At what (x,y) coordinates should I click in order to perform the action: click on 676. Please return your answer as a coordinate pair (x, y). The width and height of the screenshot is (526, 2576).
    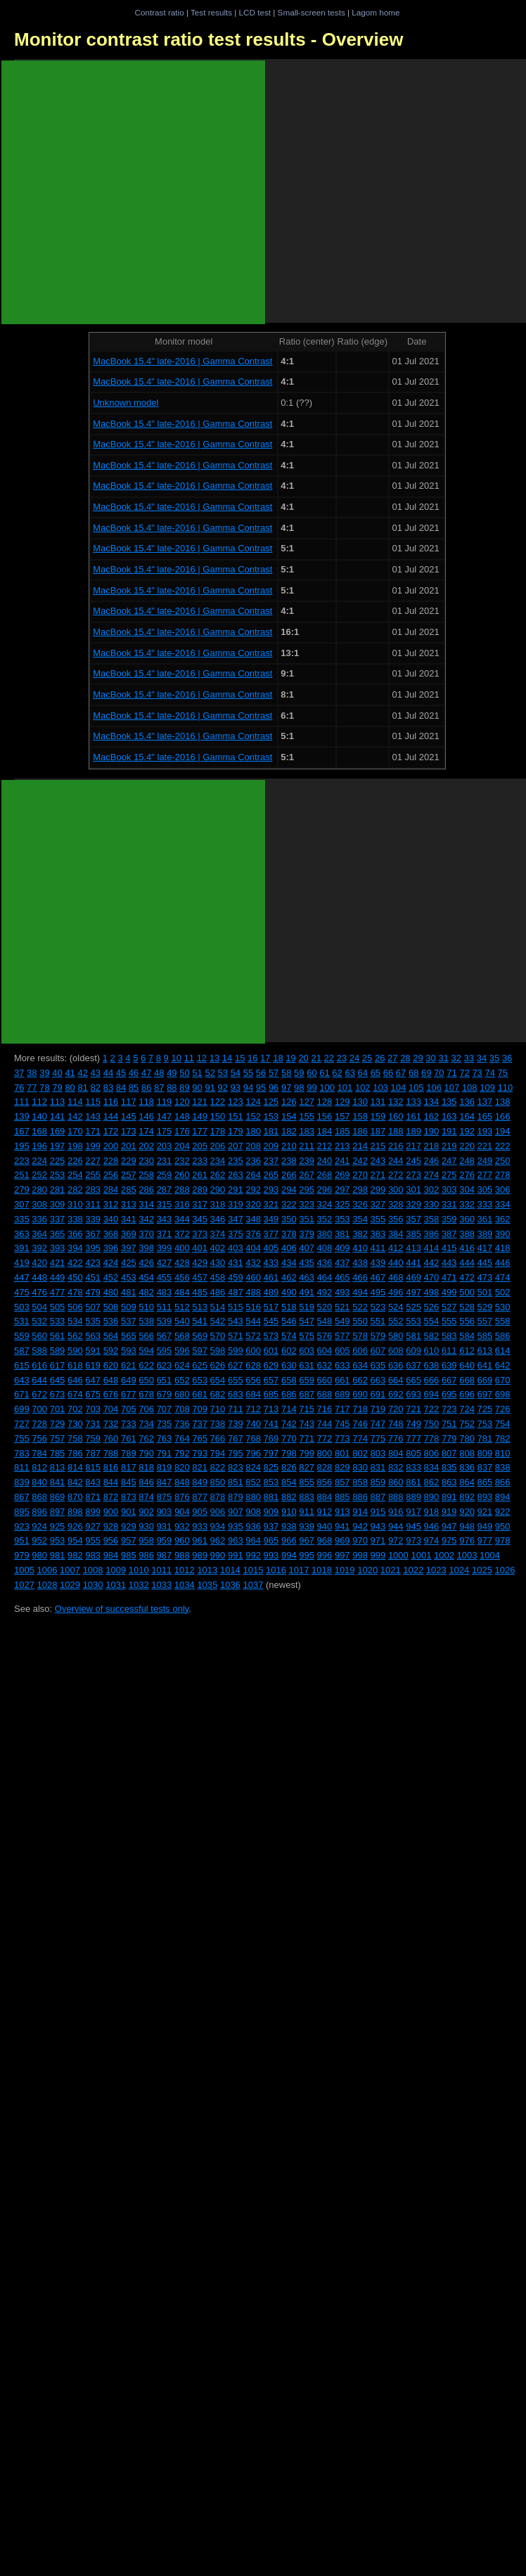
    Looking at the image, I should click on (111, 1394).